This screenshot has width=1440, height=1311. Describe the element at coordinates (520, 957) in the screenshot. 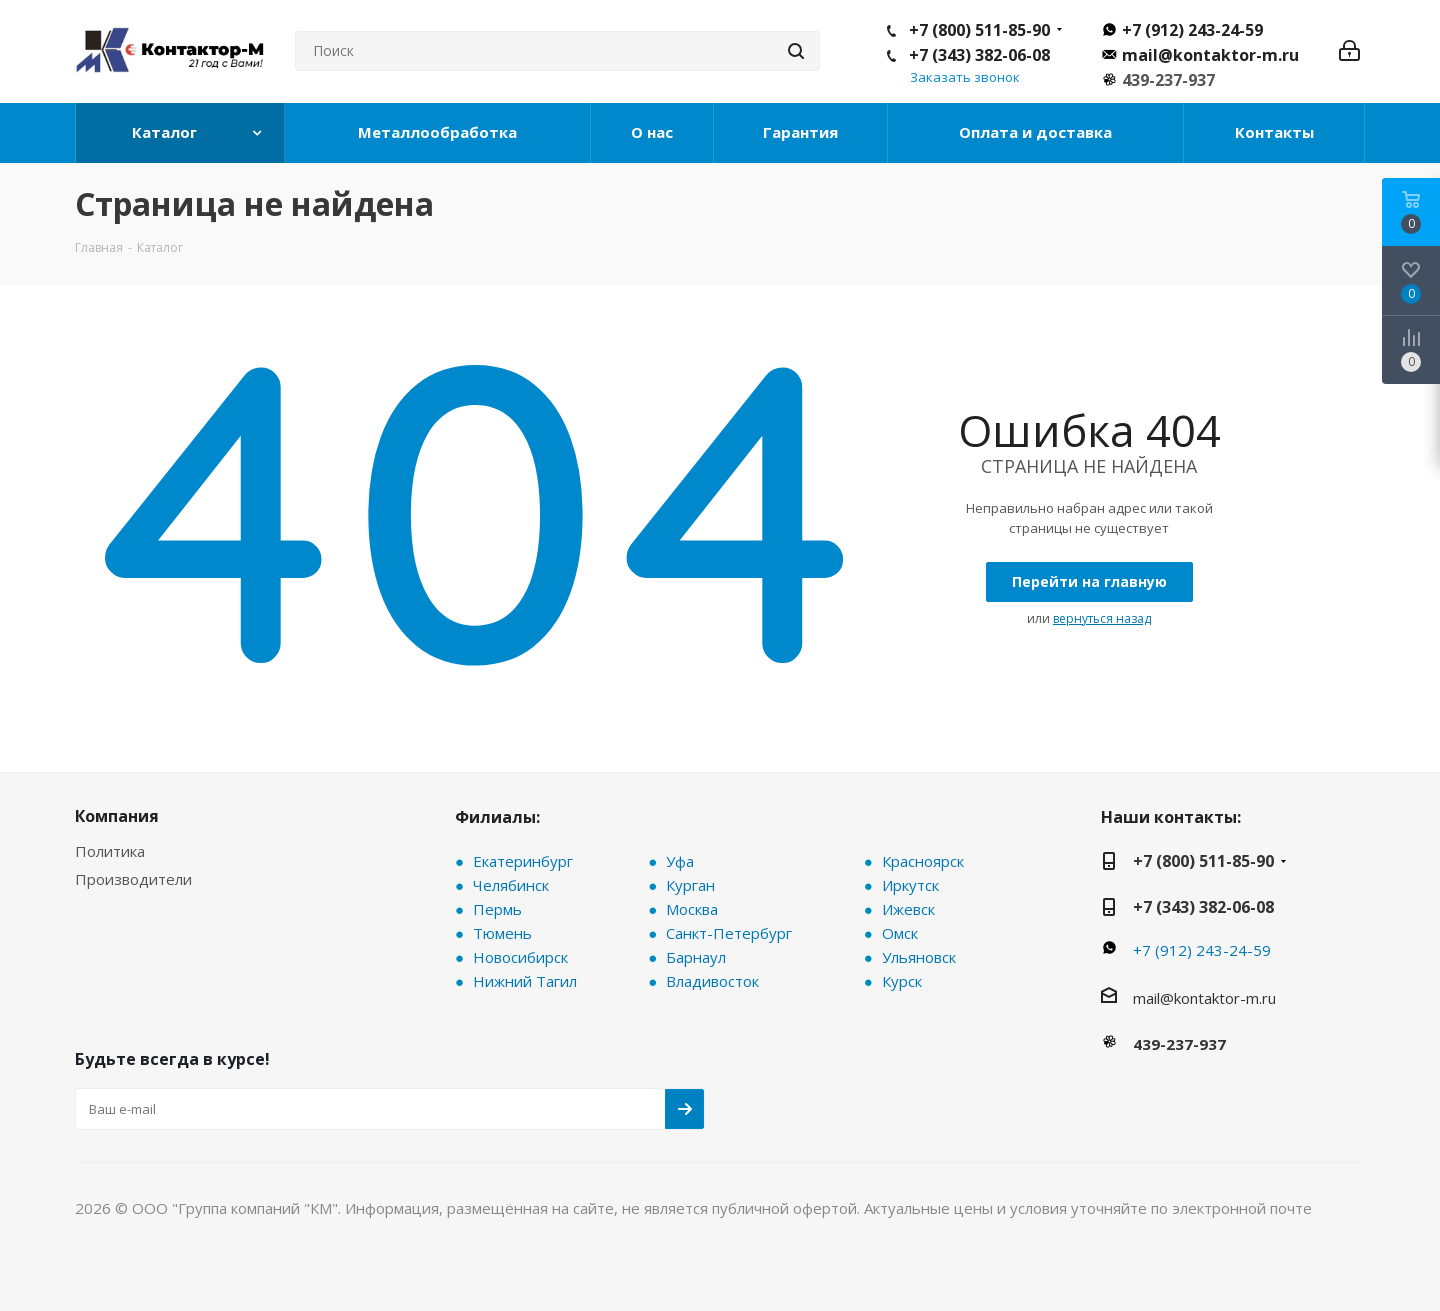

I see `Новосибирск` at that location.